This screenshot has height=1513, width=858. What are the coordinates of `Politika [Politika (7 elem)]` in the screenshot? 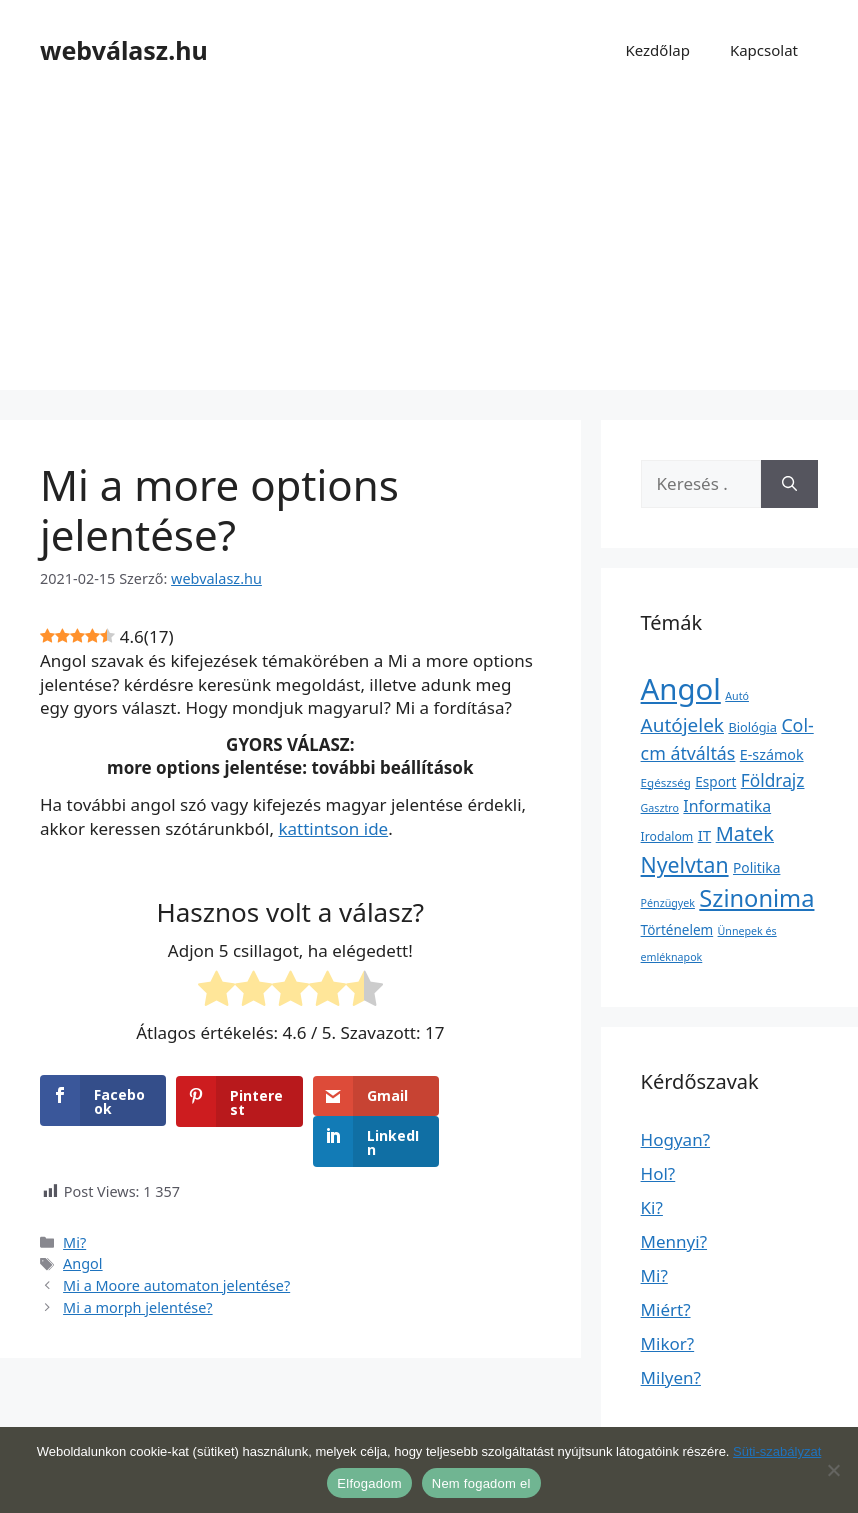 It's located at (756, 867).